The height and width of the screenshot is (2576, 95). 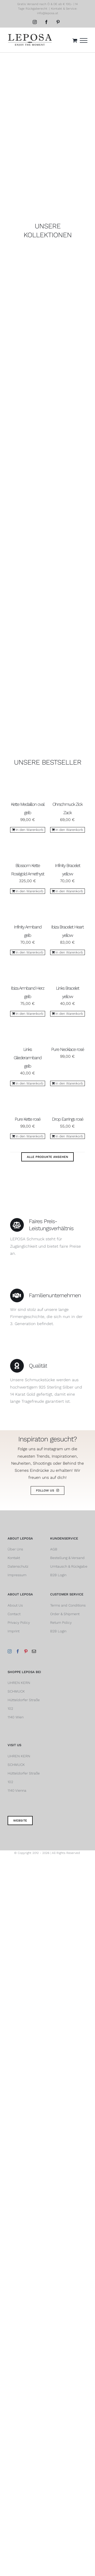 I want to click on Über Uns, so click(x=15, y=1549).